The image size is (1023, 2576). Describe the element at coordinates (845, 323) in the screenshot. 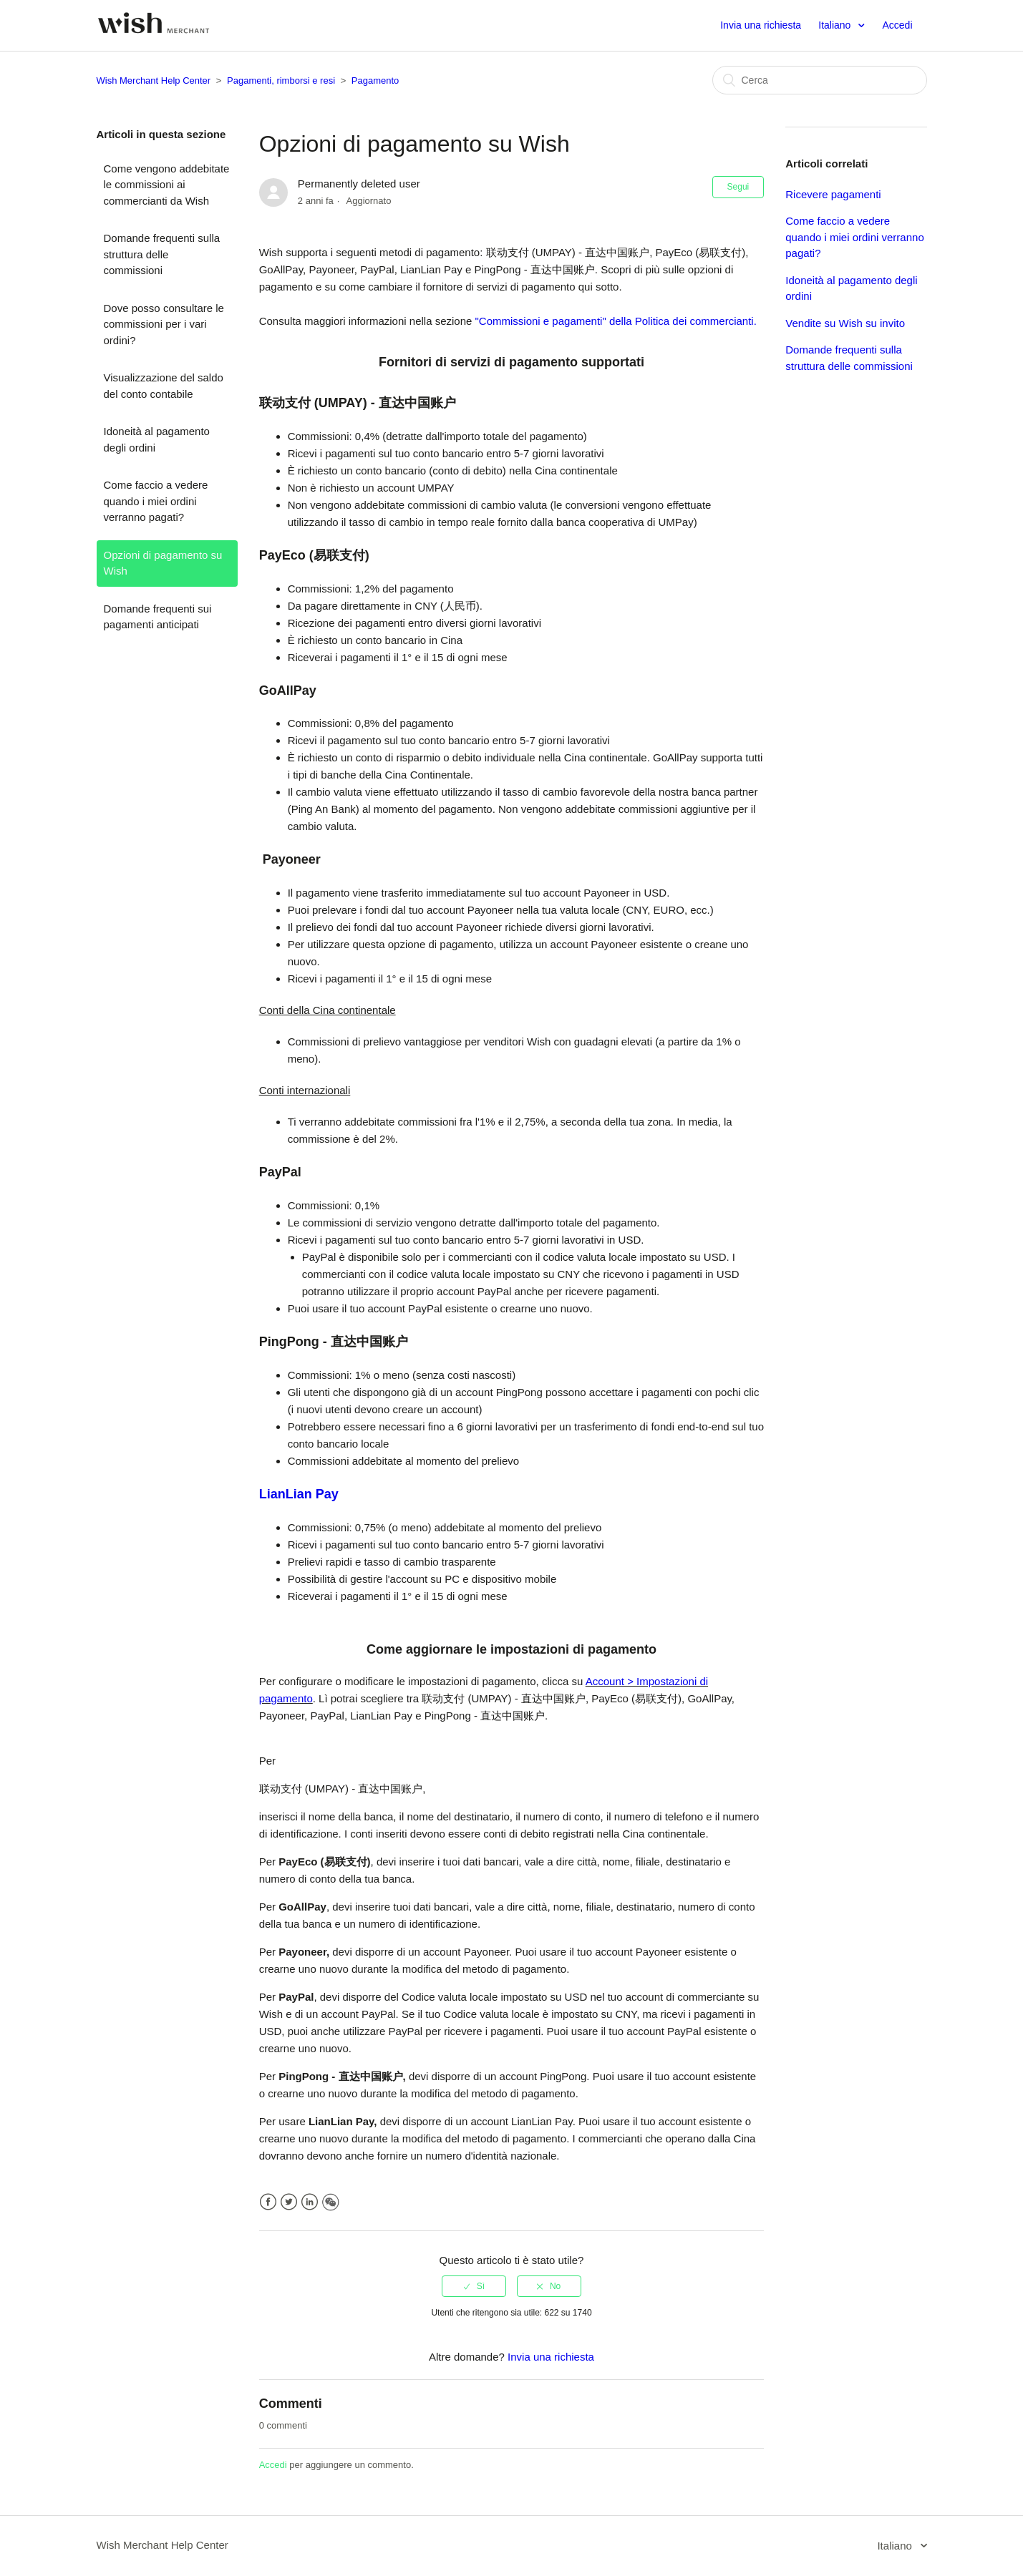

I see `Vendite su Wish su invito` at that location.